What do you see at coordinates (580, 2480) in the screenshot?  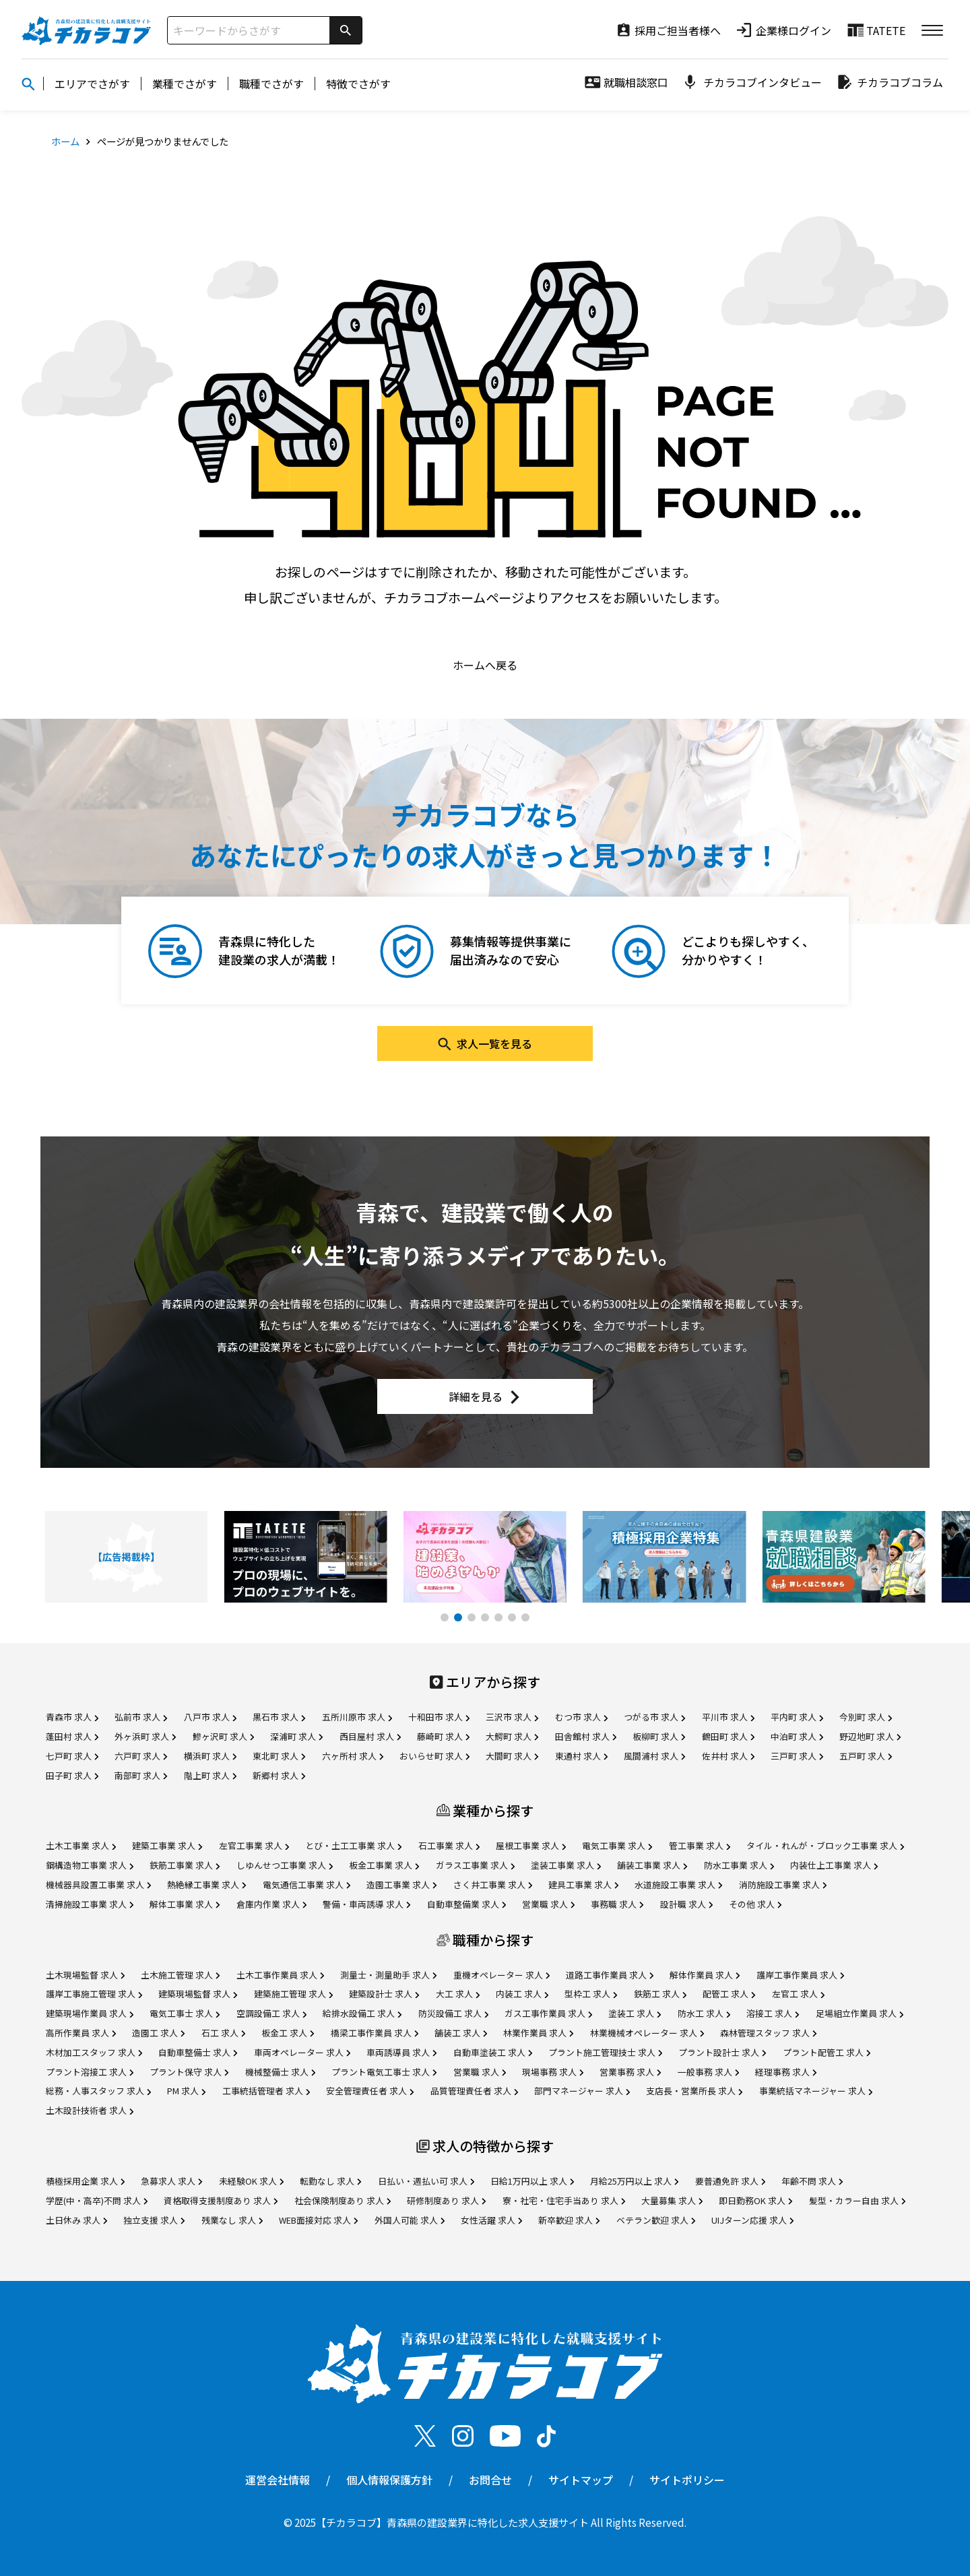 I see `サイトマップ` at bounding box center [580, 2480].